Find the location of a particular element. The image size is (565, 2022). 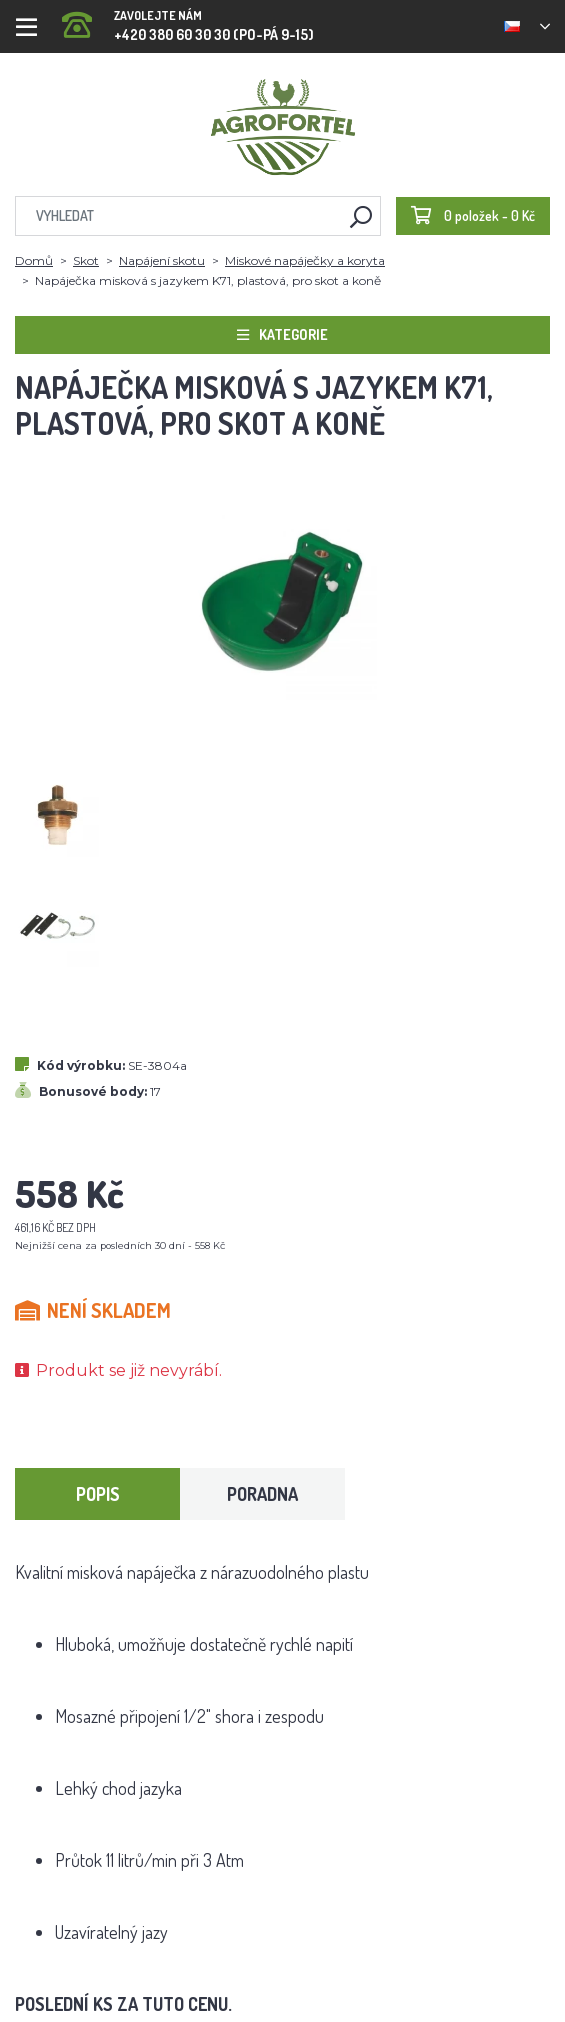

Skot is located at coordinates (86, 260).